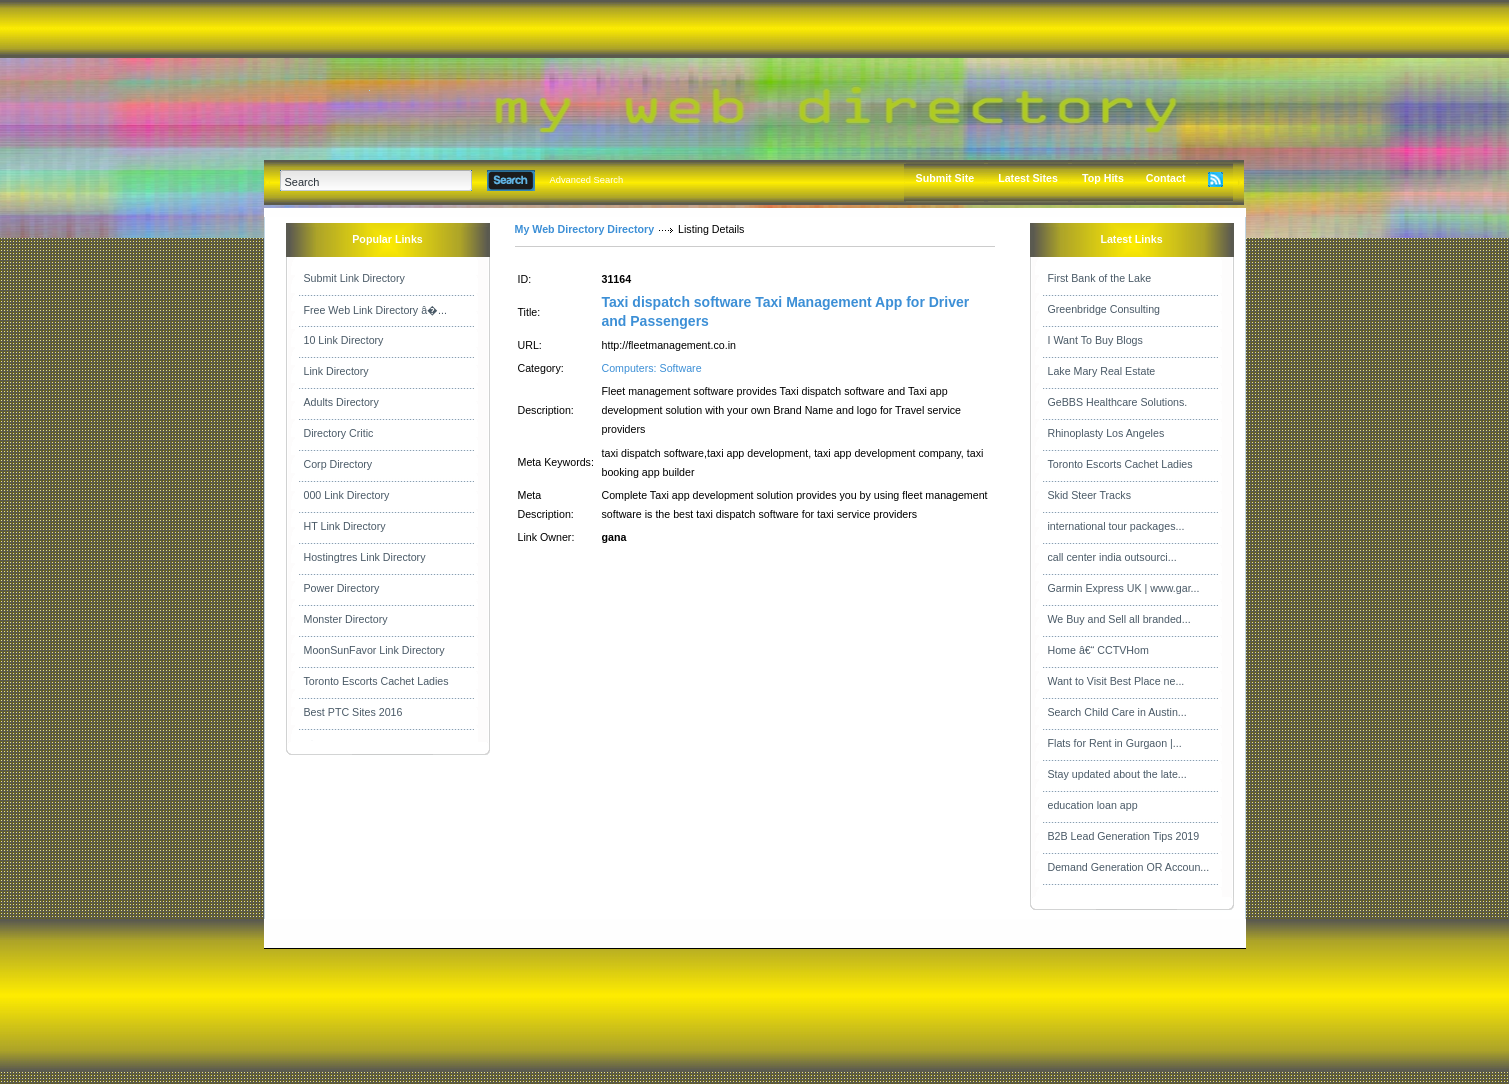 Image resolution: width=1509 pixels, height=1084 pixels. I want to click on Corp Directory, so click(338, 464).